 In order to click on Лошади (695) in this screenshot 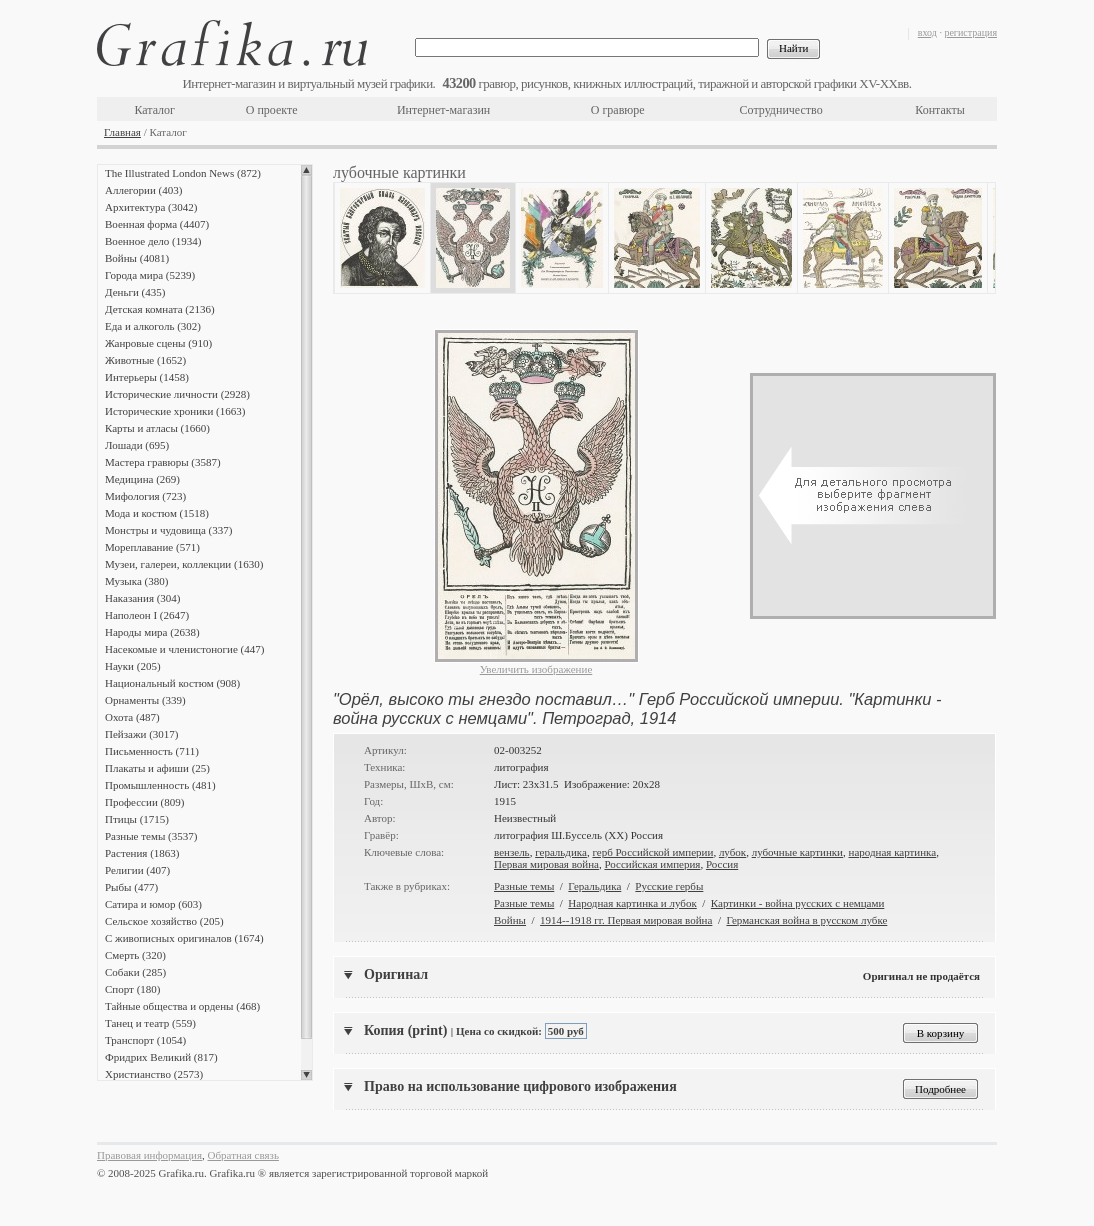, I will do `click(137, 445)`.